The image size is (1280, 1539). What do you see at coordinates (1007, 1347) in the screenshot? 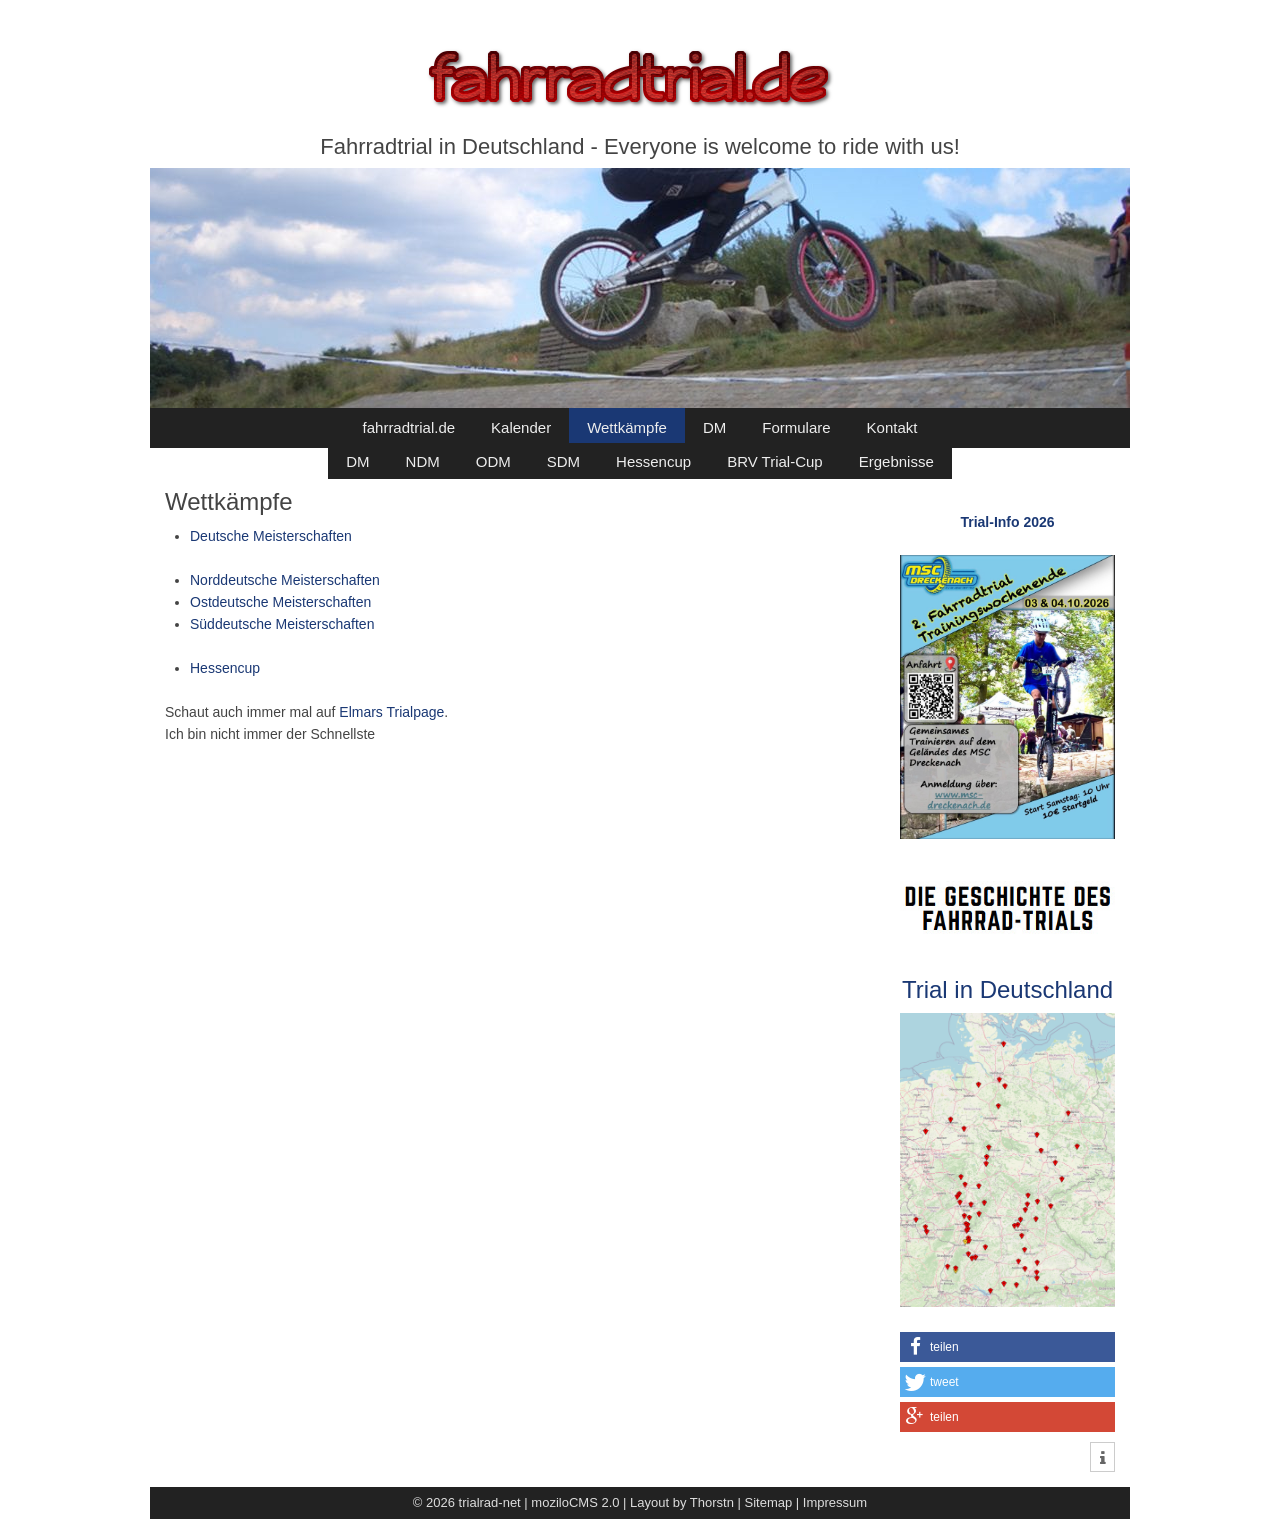
I see `[button]` at bounding box center [1007, 1347].